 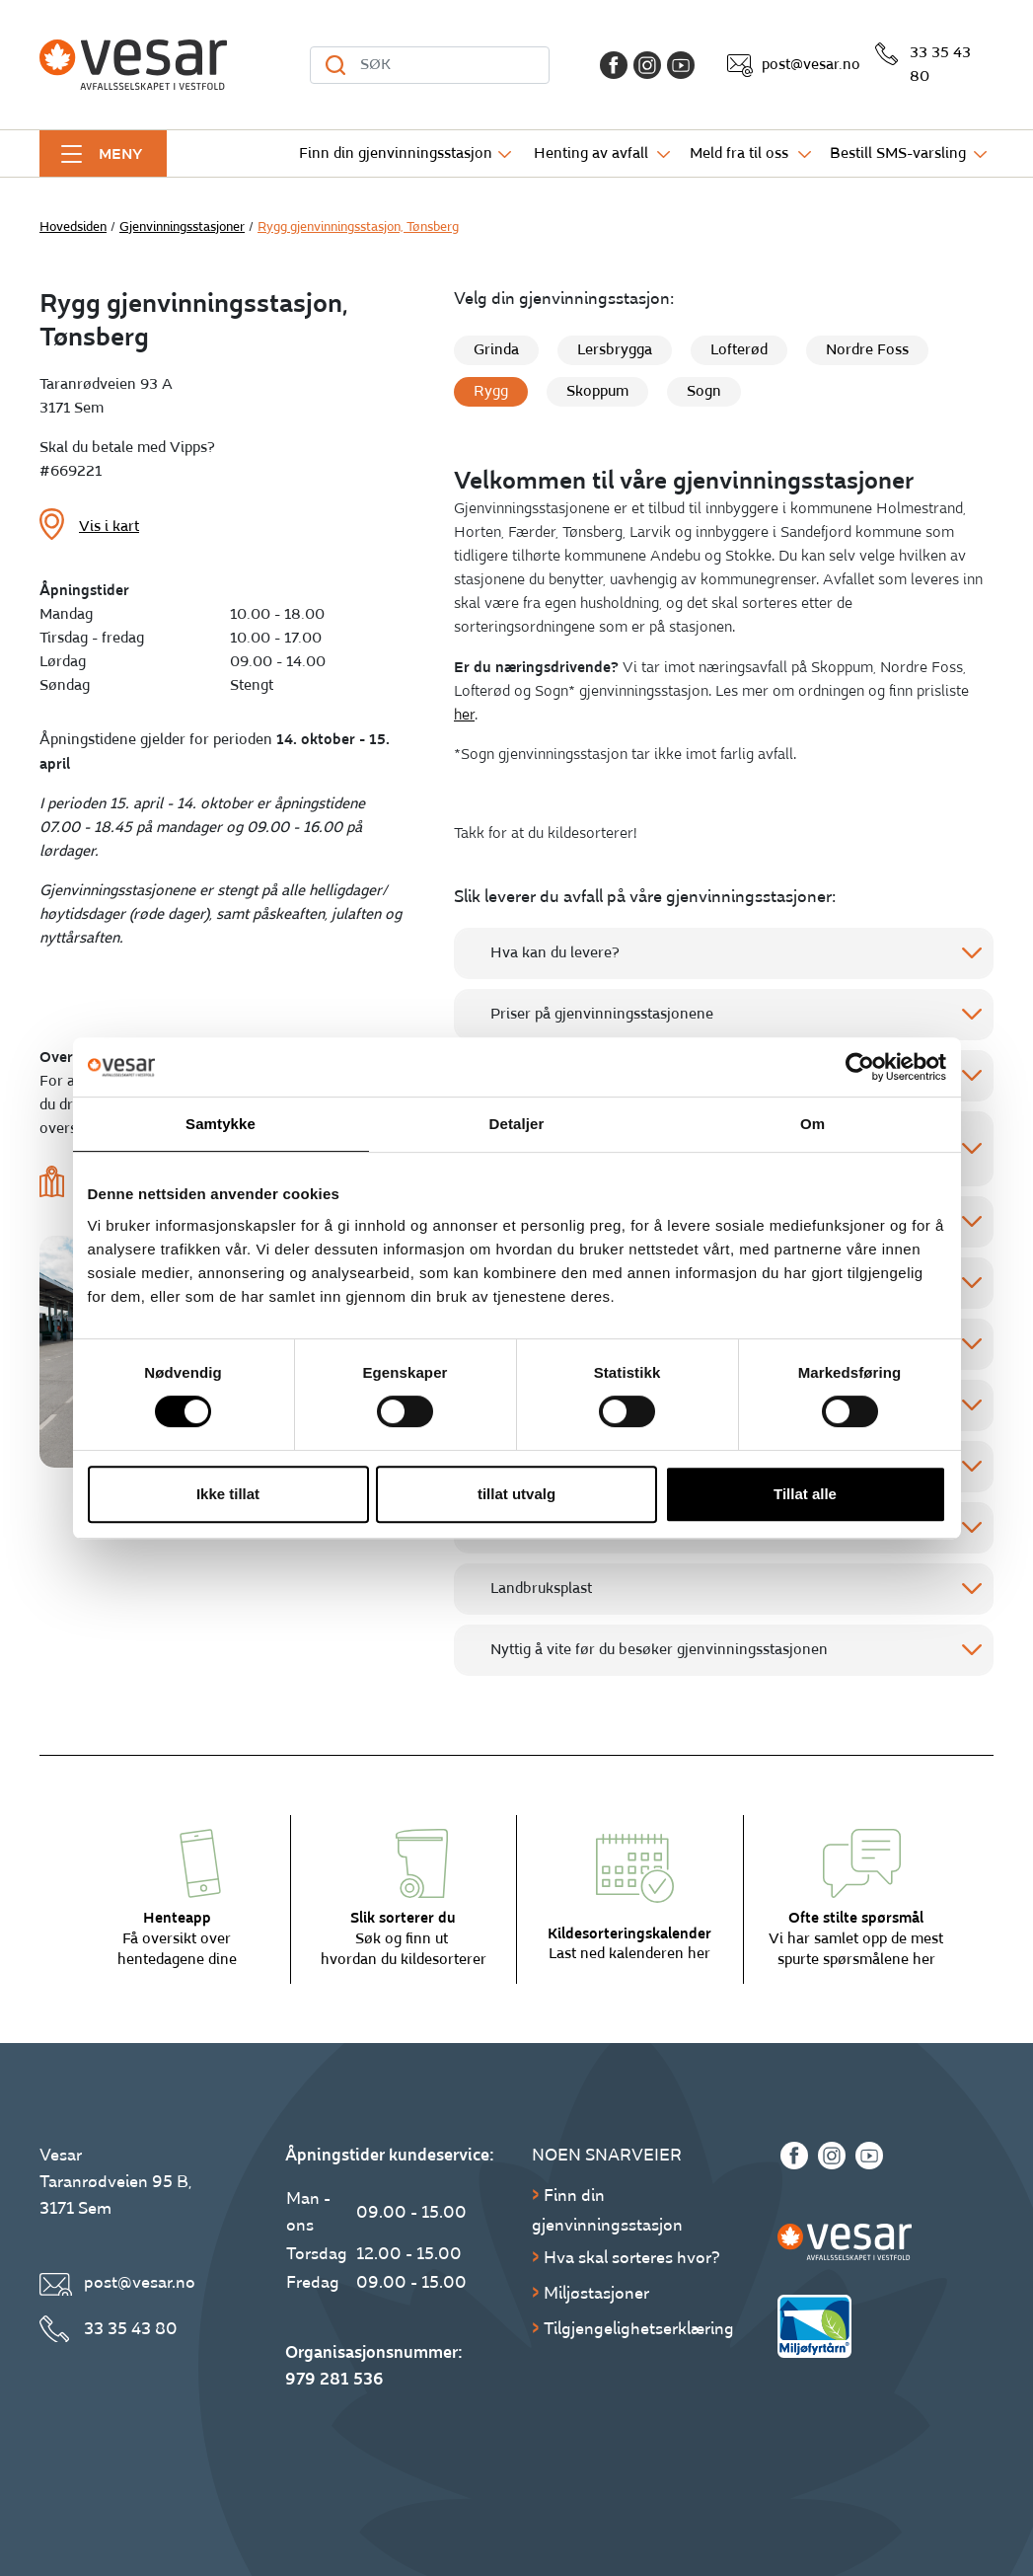 What do you see at coordinates (739, 153) in the screenshot?
I see `Meld fra til oss` at bounding box center [739, 153].